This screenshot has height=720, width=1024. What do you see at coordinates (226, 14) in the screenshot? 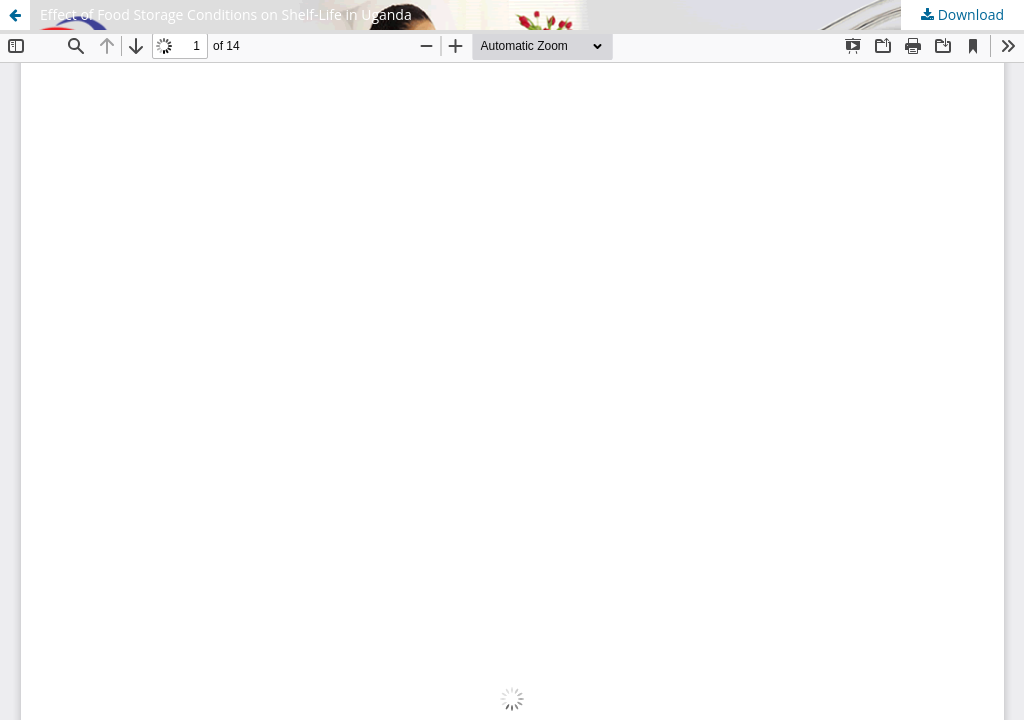
I see `Effect of Food Storage Conditions on Shelf-Life in Uganda` at bounding box center [226, 14].